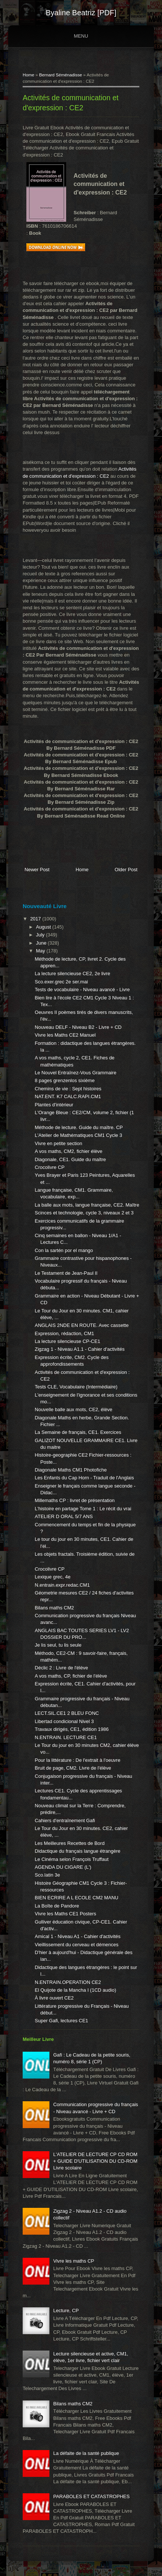 The image size is (162, 2576). Describe the element at coordinates (65, 1035) in the screenshot. I see `Vivre les Maths CE2 Manuel` at that location.